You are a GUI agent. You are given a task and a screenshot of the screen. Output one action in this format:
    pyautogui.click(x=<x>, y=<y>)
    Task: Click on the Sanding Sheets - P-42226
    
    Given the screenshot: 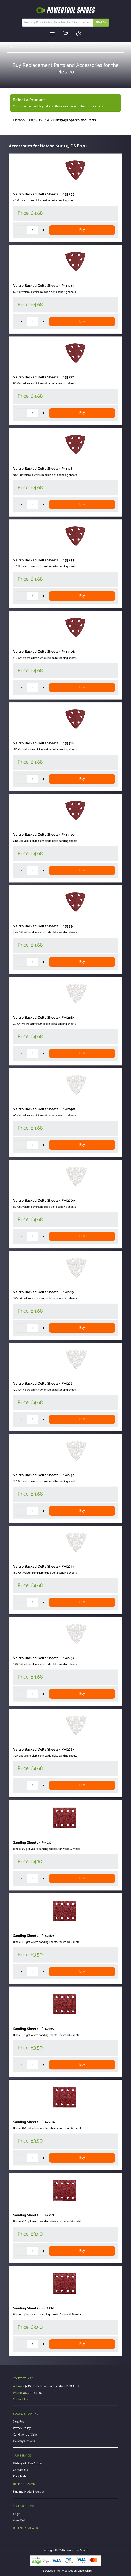 What is the action you would take?
    pyautogui.click(x=33, y=2308)
    